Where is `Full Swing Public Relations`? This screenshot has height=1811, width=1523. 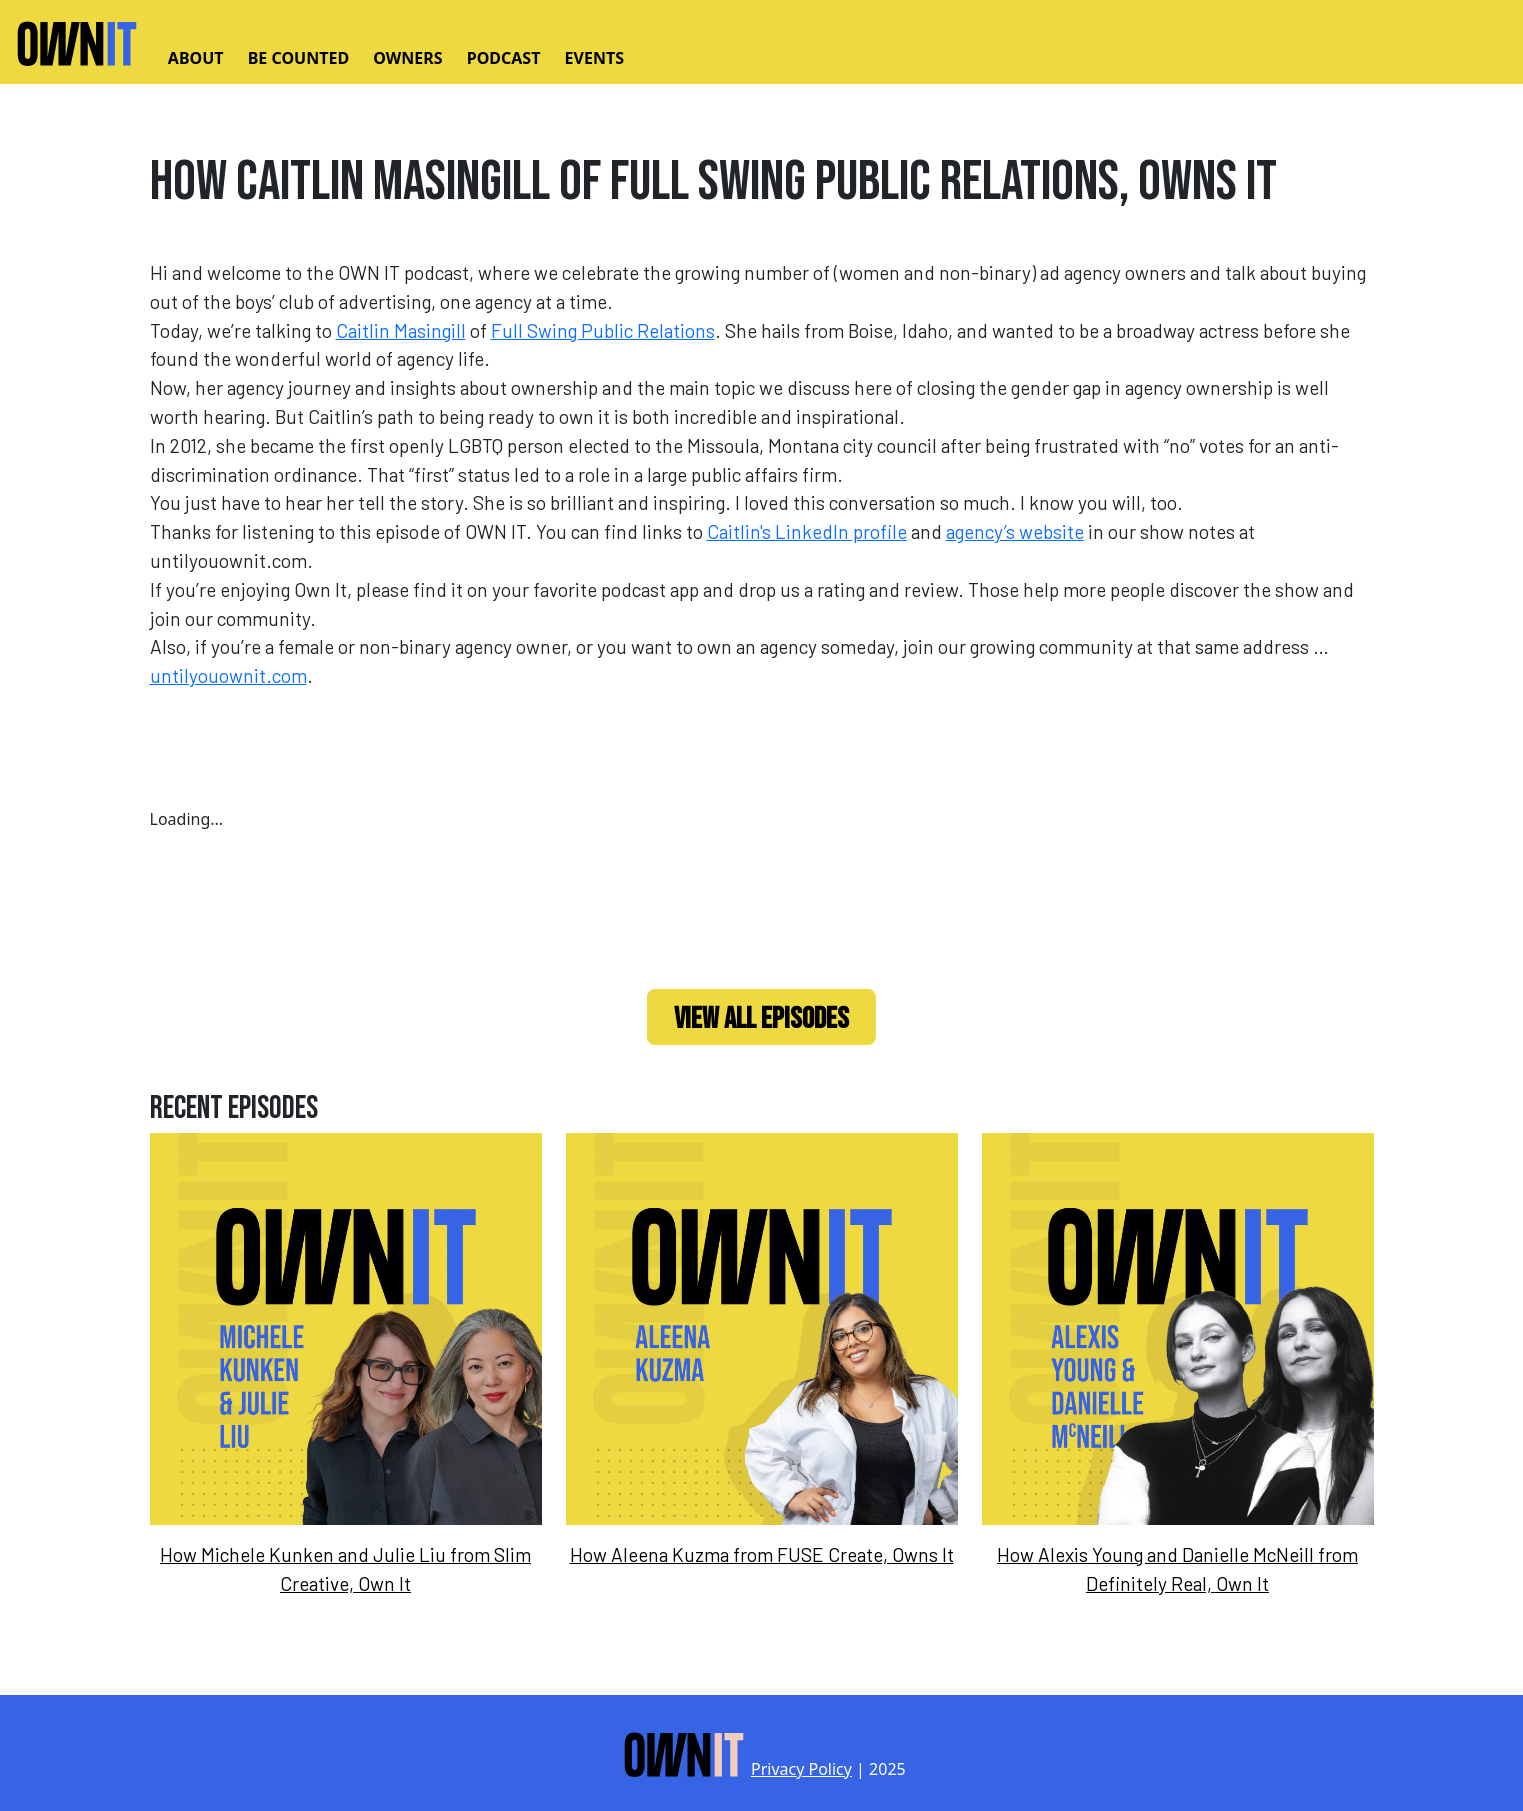
Full Swing Public Relations is located at coordinates (603, 330).